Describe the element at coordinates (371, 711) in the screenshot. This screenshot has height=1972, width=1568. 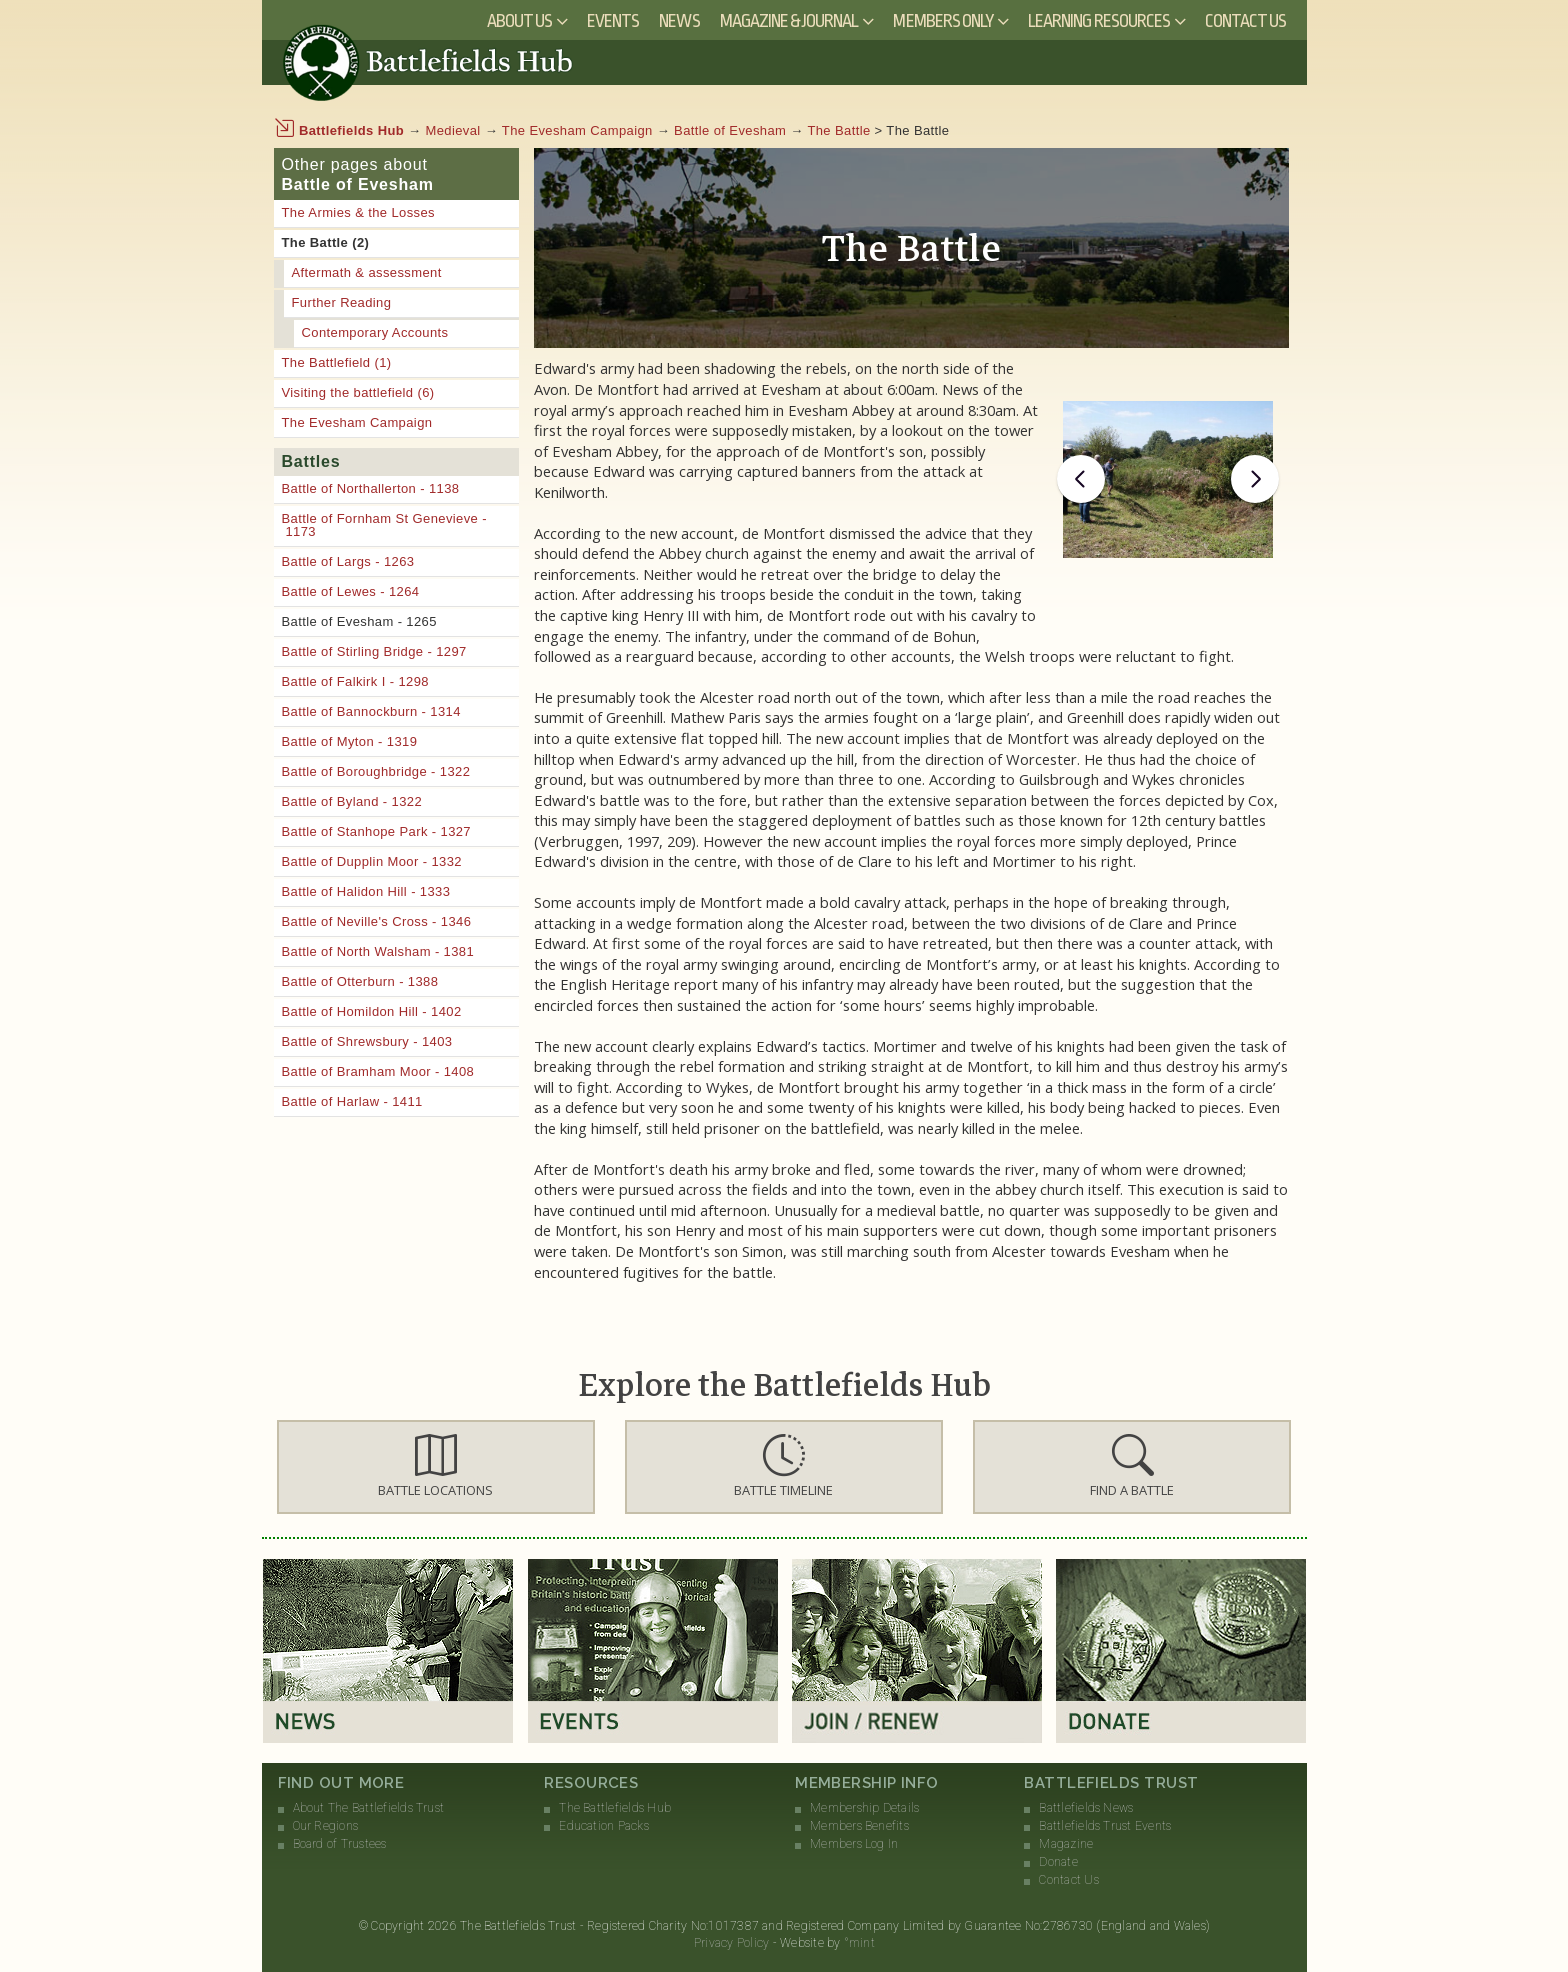
I see `Battle of Bannockburn - 1314` at that location.